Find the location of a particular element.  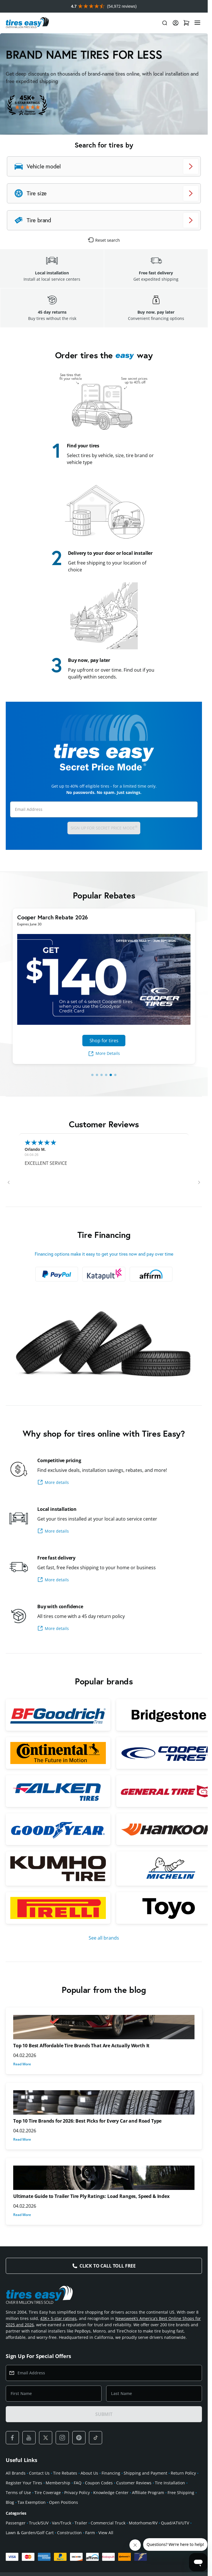

Lawn & Garden/Golf Cart is located at coordinates (30, 2532).